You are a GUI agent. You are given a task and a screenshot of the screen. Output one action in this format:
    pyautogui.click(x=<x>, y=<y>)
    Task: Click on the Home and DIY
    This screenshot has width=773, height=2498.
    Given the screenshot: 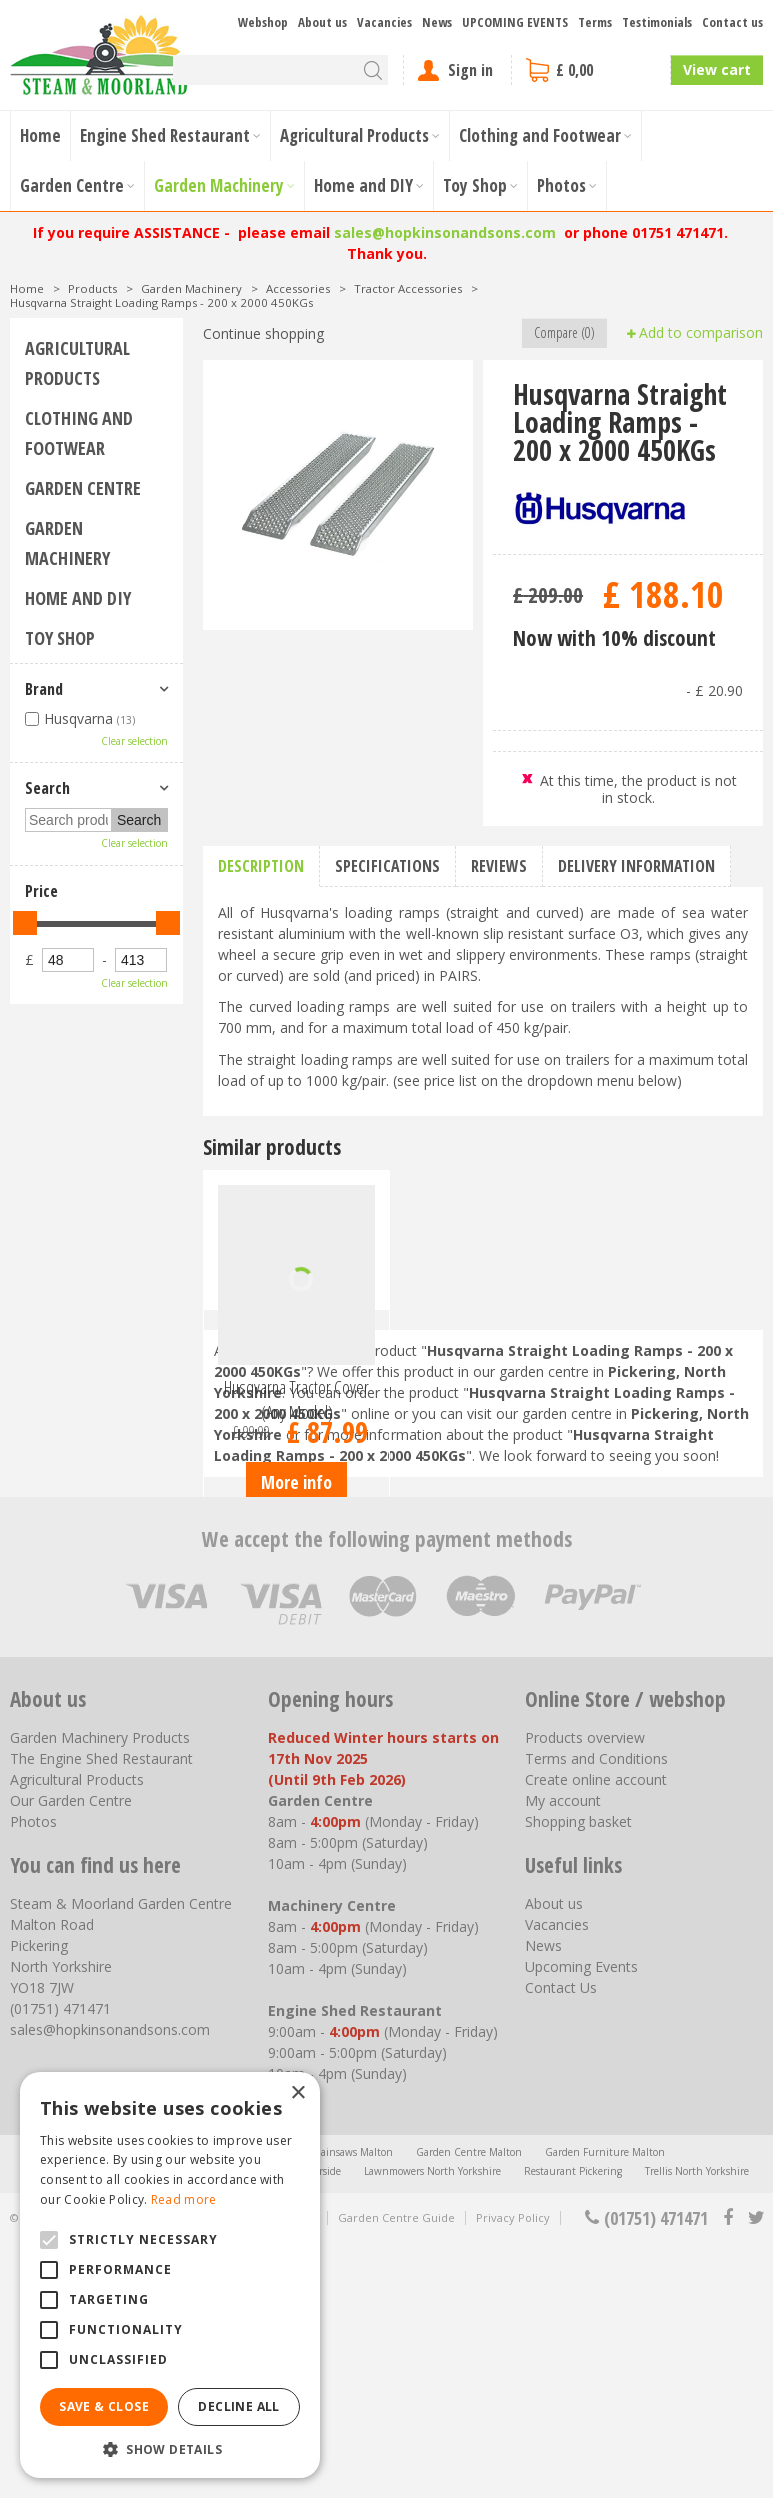 What is the action you would take?
    pyautogui.click(x=78, y=598)
    